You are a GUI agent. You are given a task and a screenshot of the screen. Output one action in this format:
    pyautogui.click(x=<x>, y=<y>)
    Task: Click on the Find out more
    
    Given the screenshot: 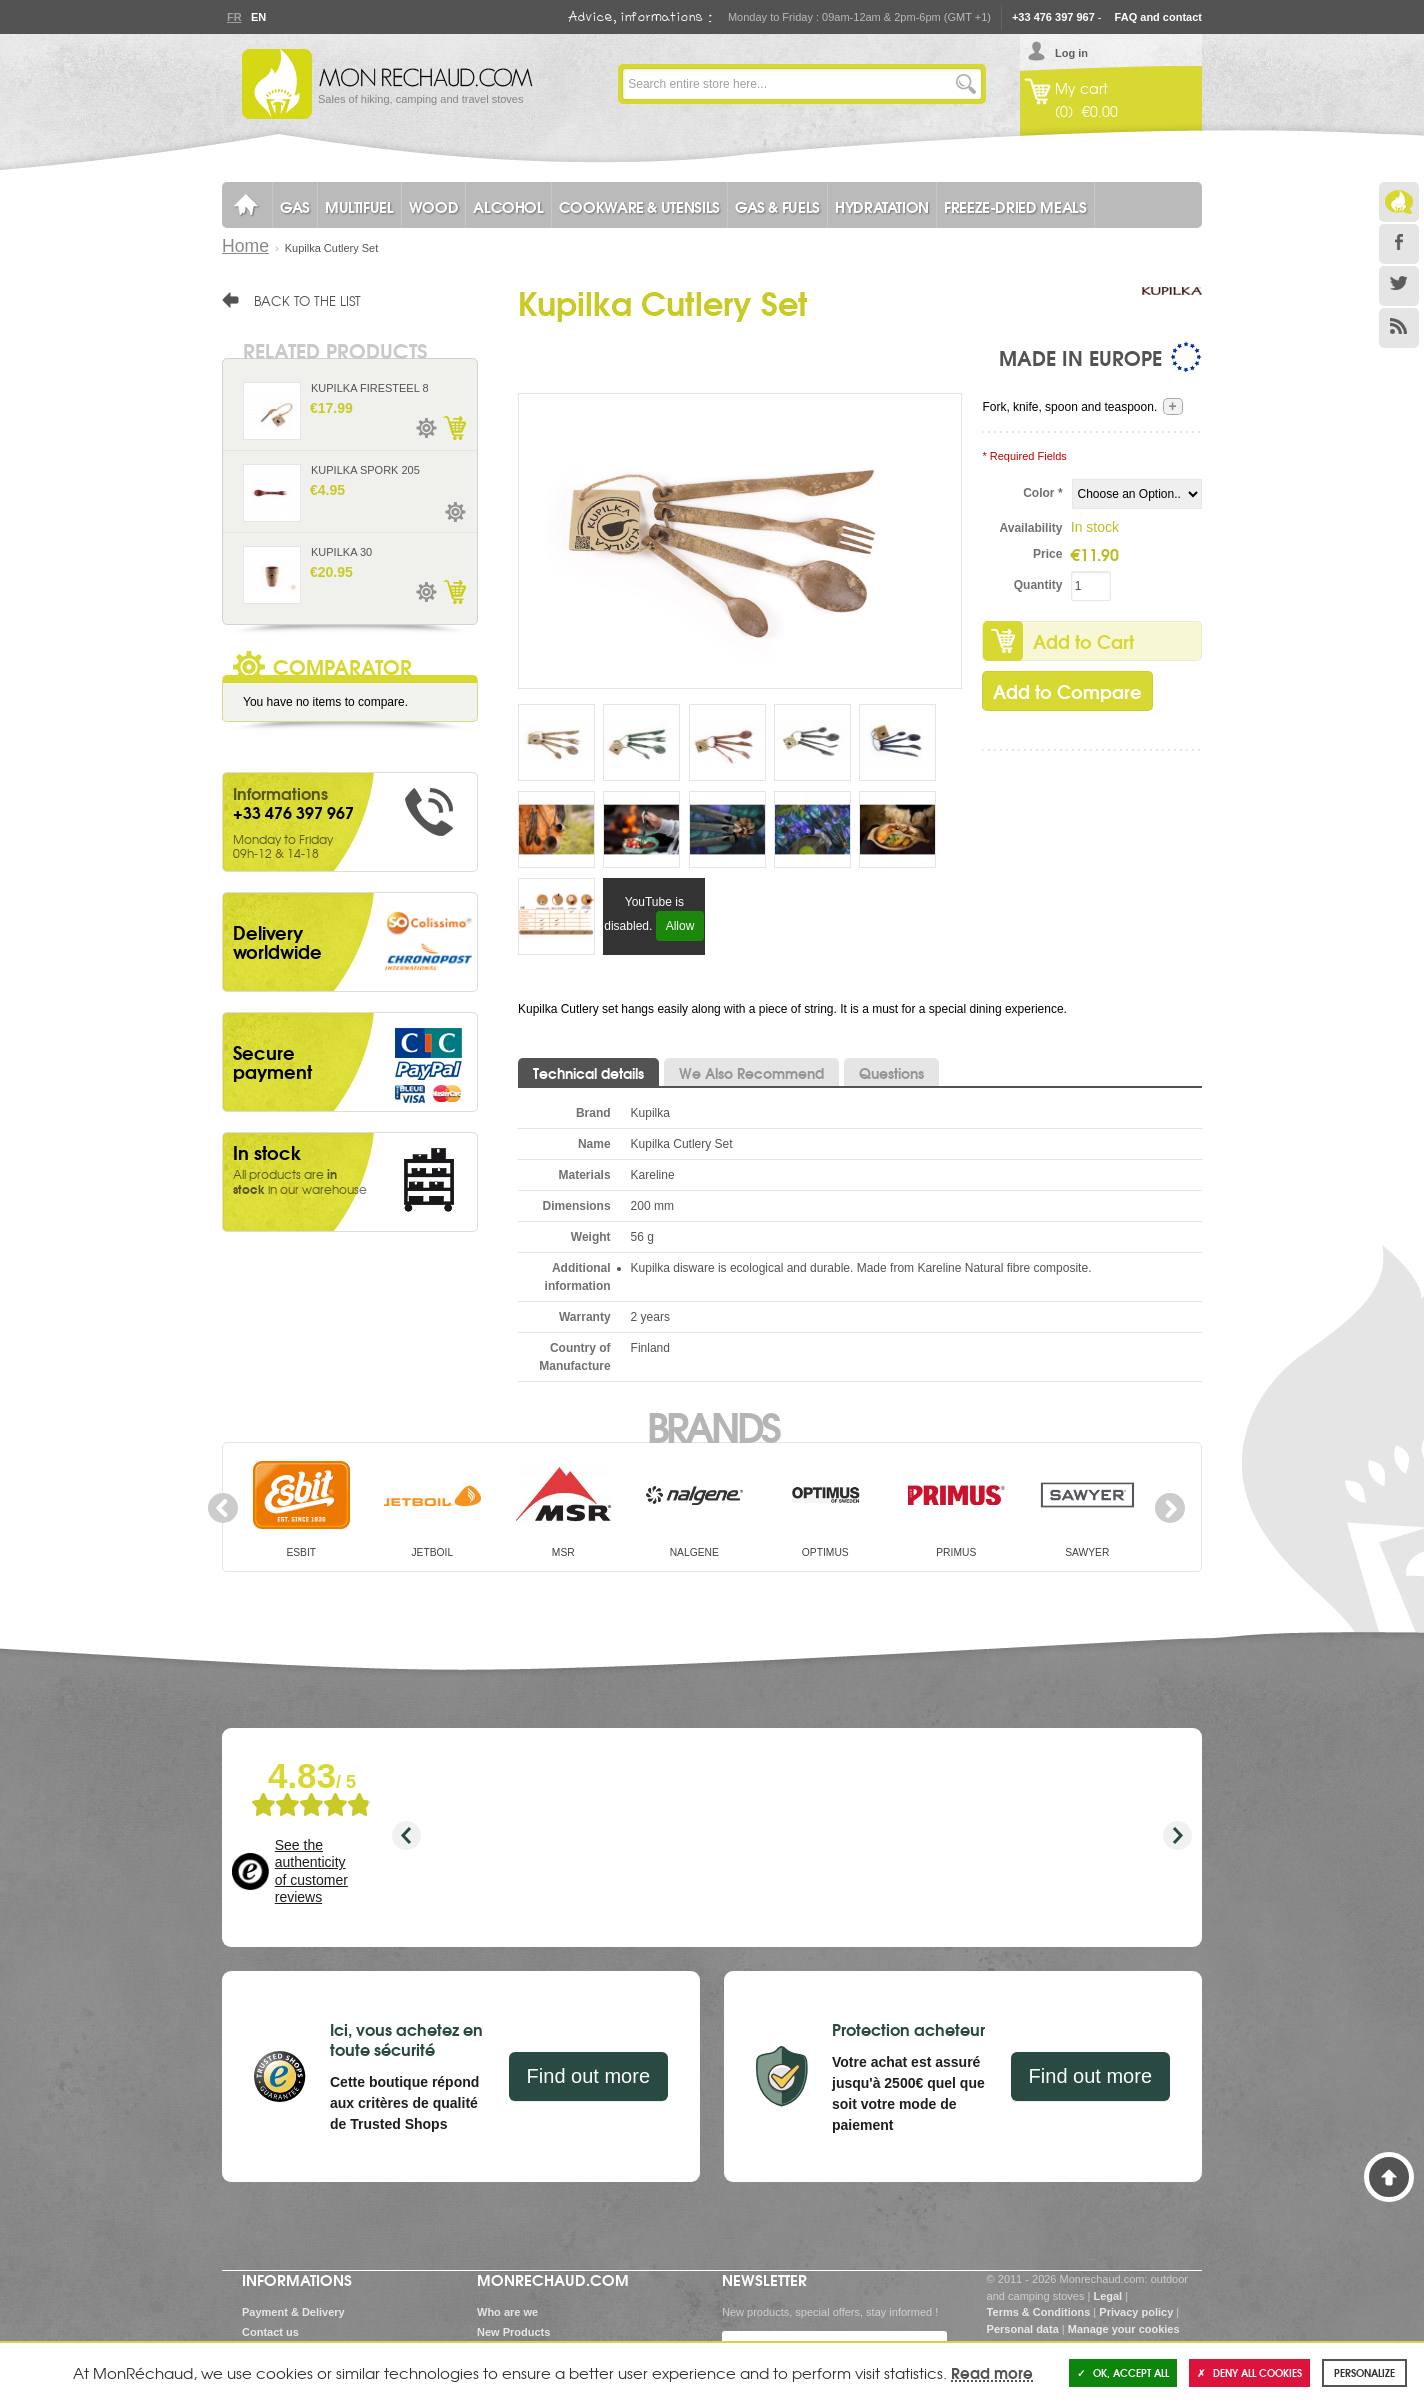 What is the action you would take?
    pyautogui.click(x=588, y=2076)
    